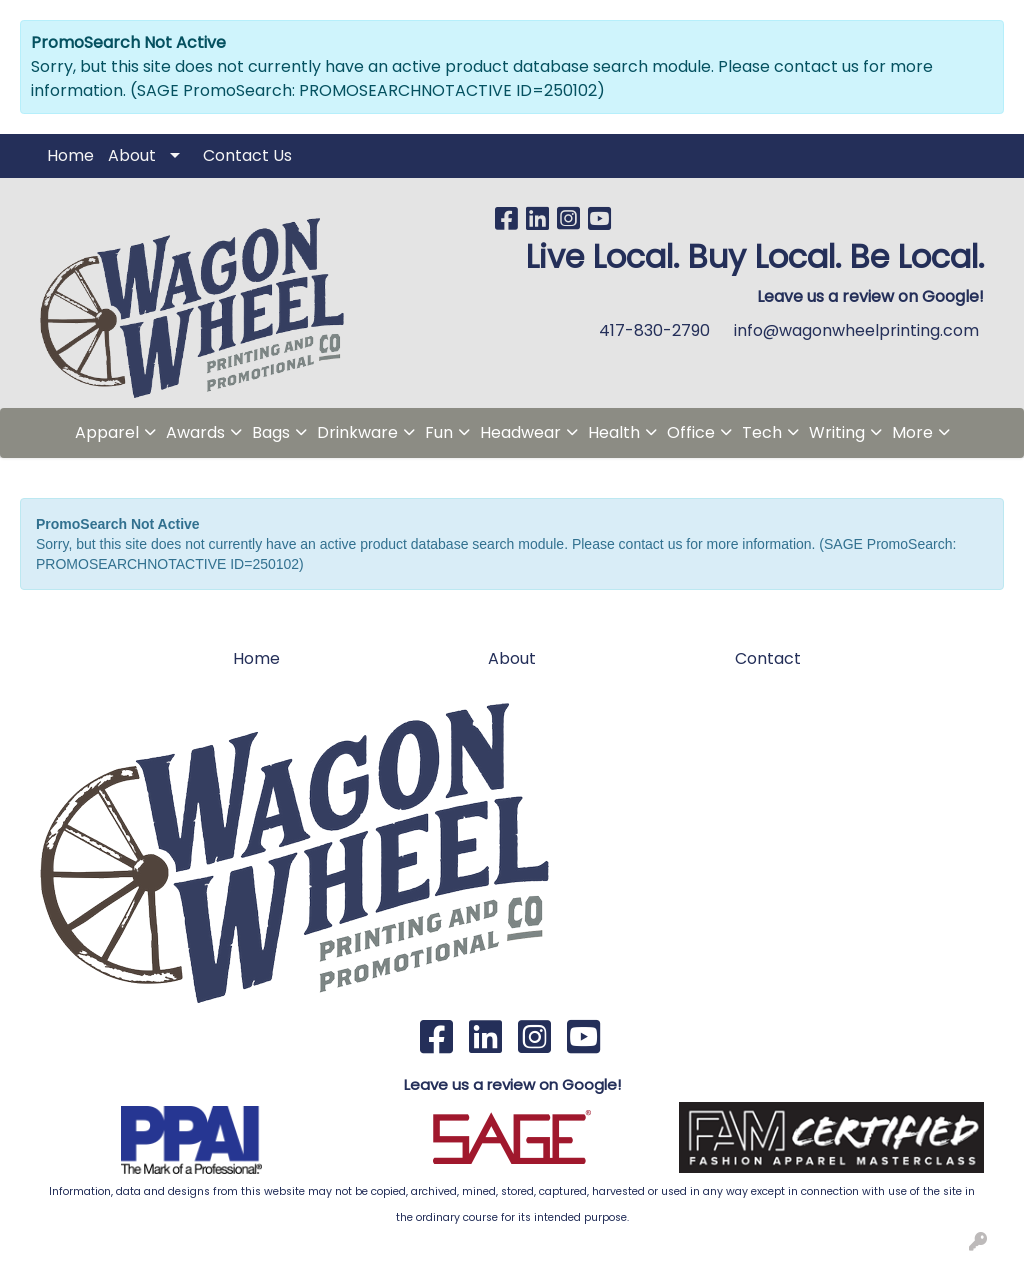 The height and width of the screenshot is (1265, 1024). Describe the element at coordinates (132, 155) in the screenshot. I see `About` at that location.